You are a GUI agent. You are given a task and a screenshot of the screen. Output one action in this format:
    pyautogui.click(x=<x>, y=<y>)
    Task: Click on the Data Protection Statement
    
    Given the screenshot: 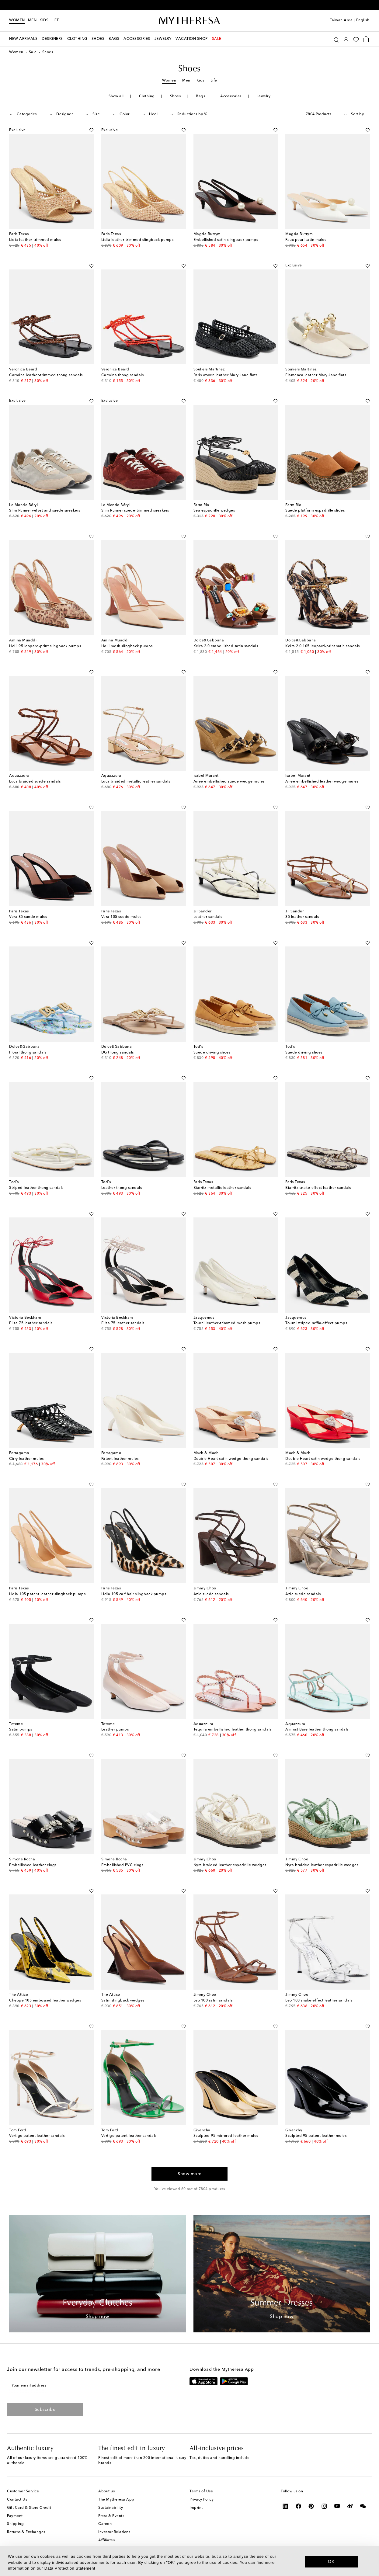 What is the action you would take?
    pyautogui.click(x=69, y=2568)
    